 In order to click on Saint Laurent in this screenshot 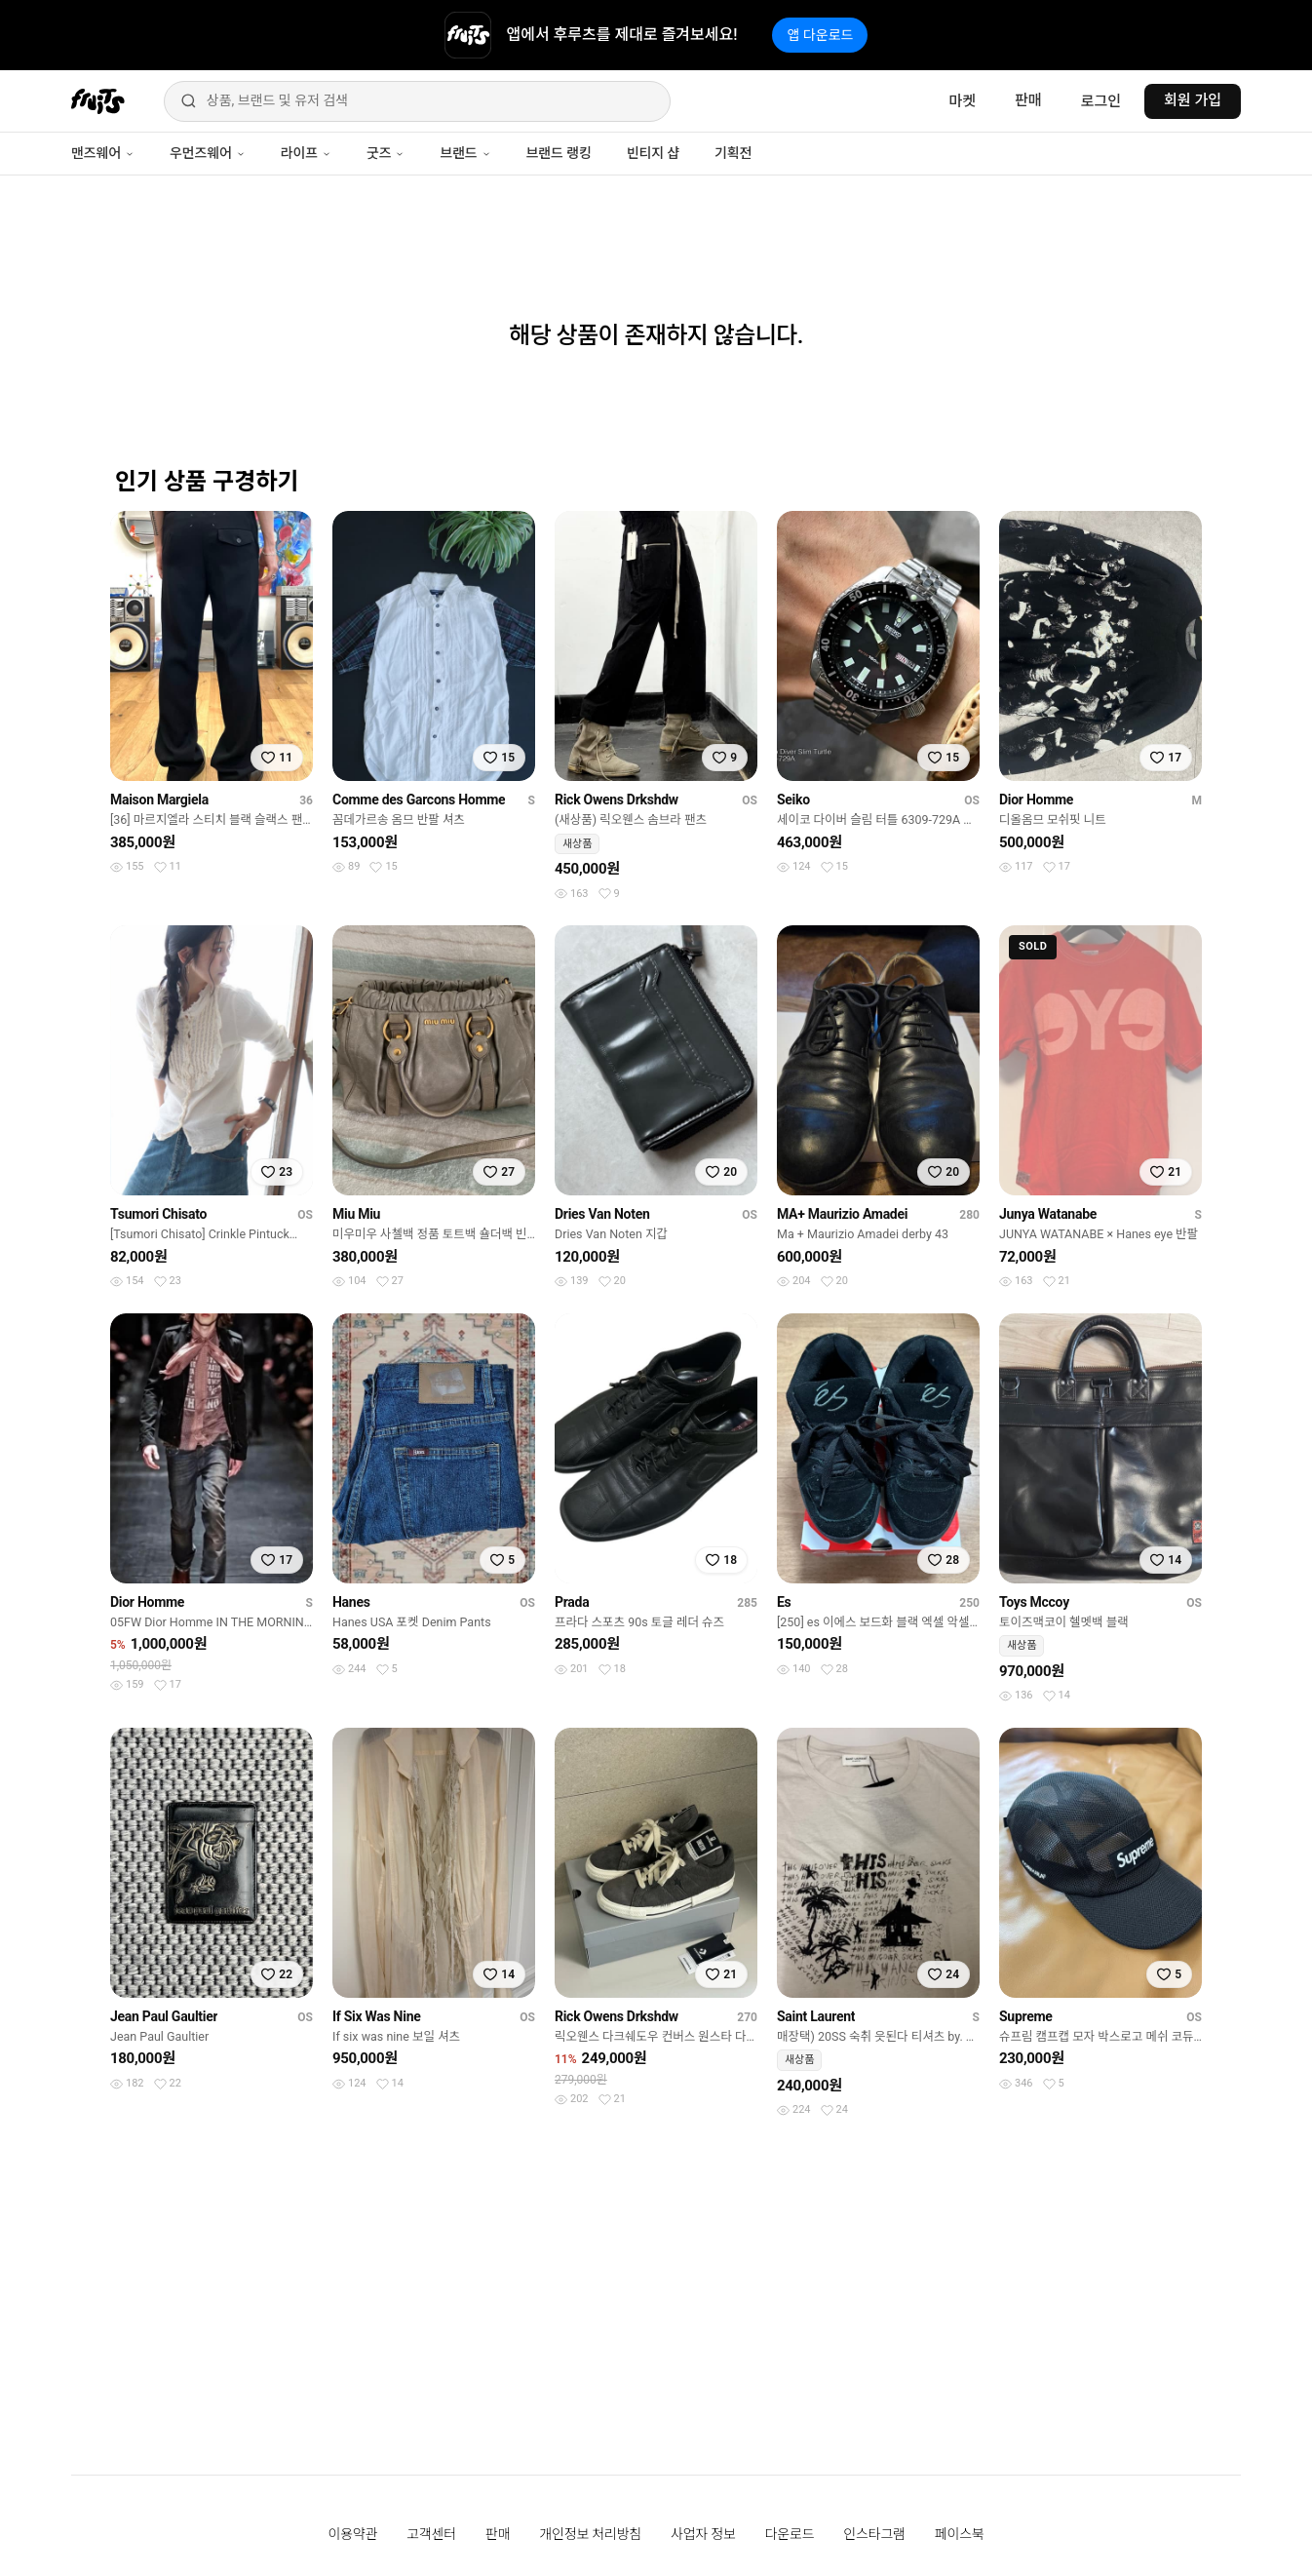, I will do `click(816, 2016)`.